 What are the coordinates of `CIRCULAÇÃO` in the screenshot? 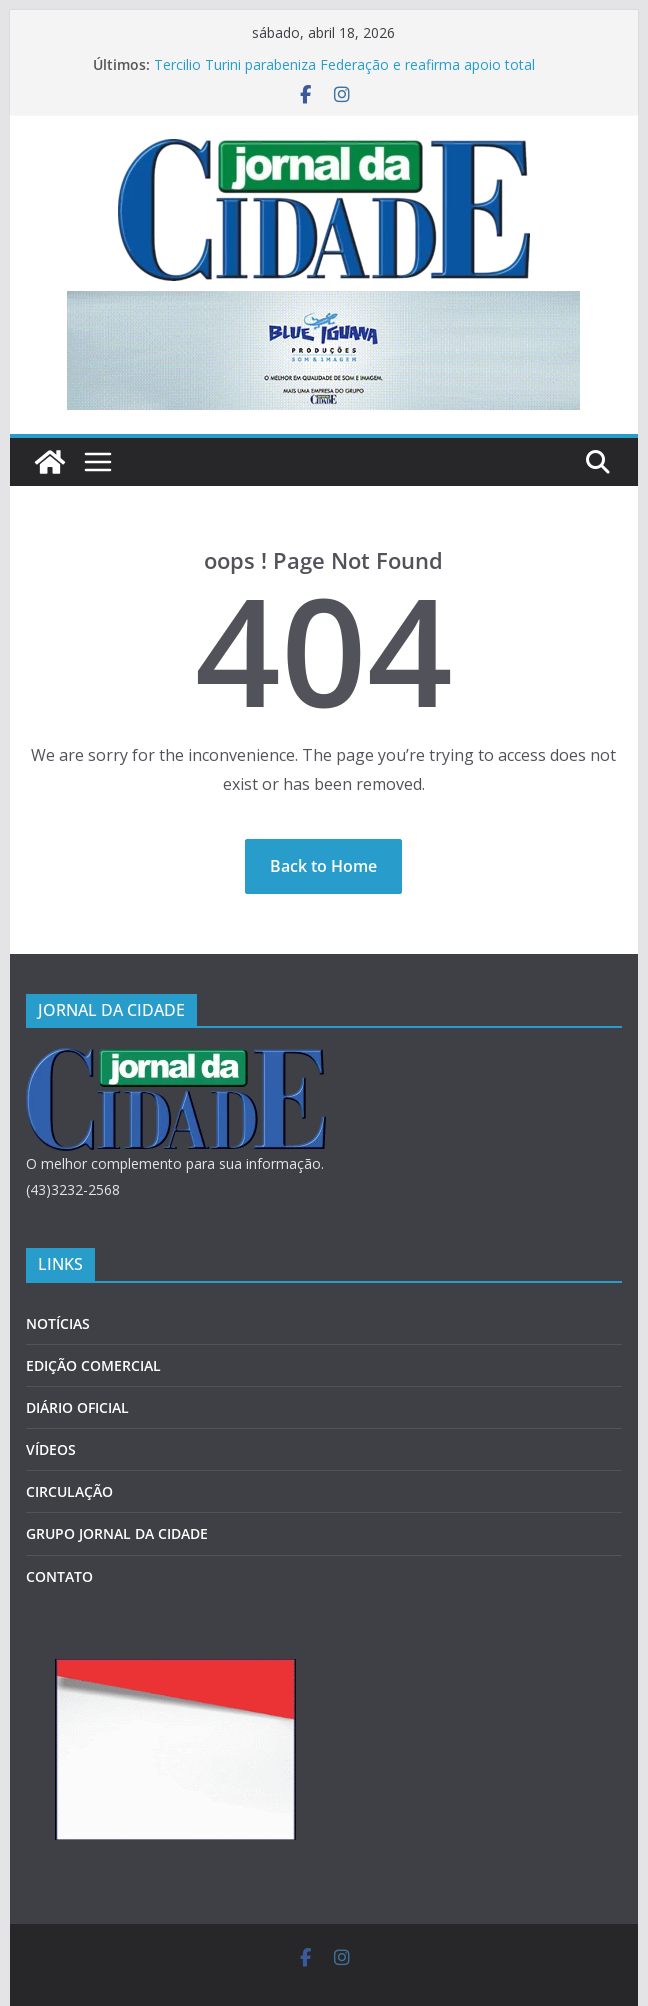 It's located at (69, 1491).